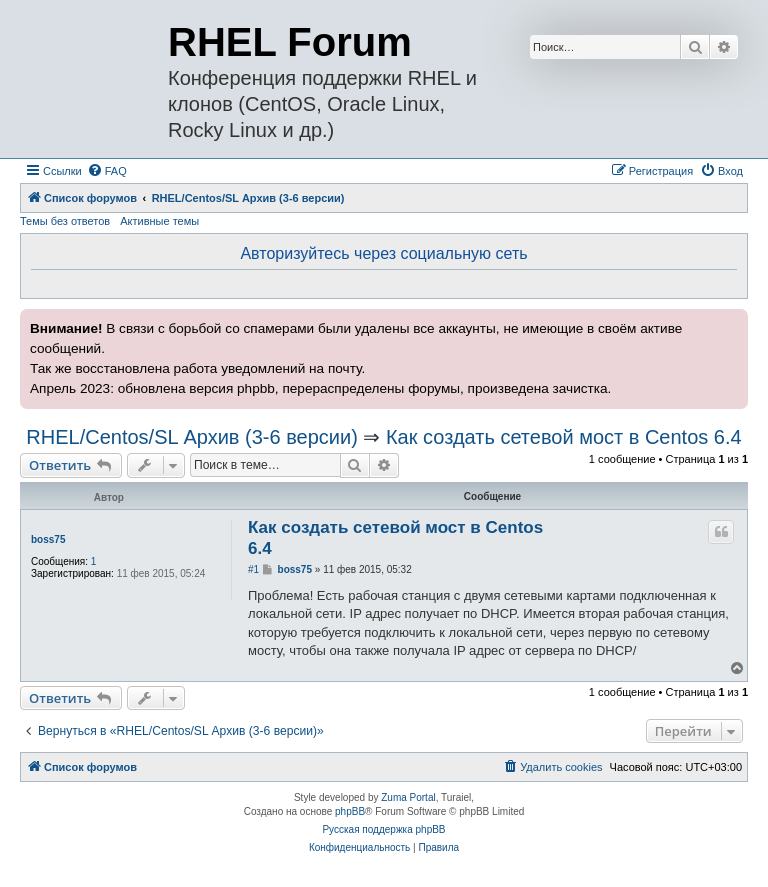 This screenshot has width=768, height=887. I want to click on Активные темы, so click(159, 221).